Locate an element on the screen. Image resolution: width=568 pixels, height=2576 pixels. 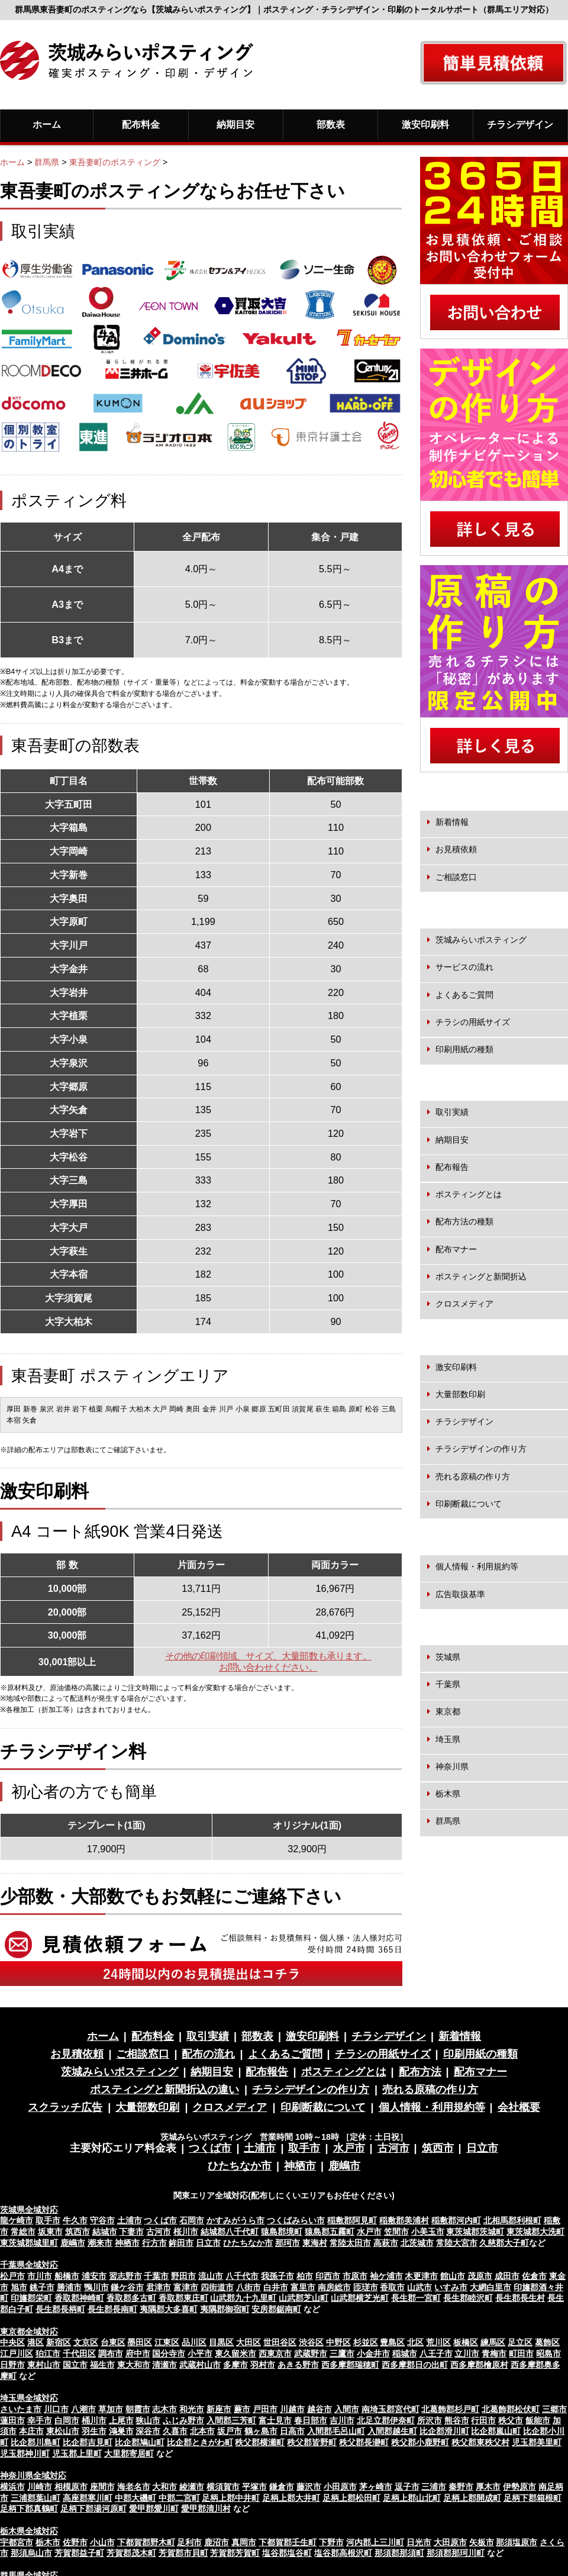
袖ケ浦市 is located at coordinates (386, 2276).